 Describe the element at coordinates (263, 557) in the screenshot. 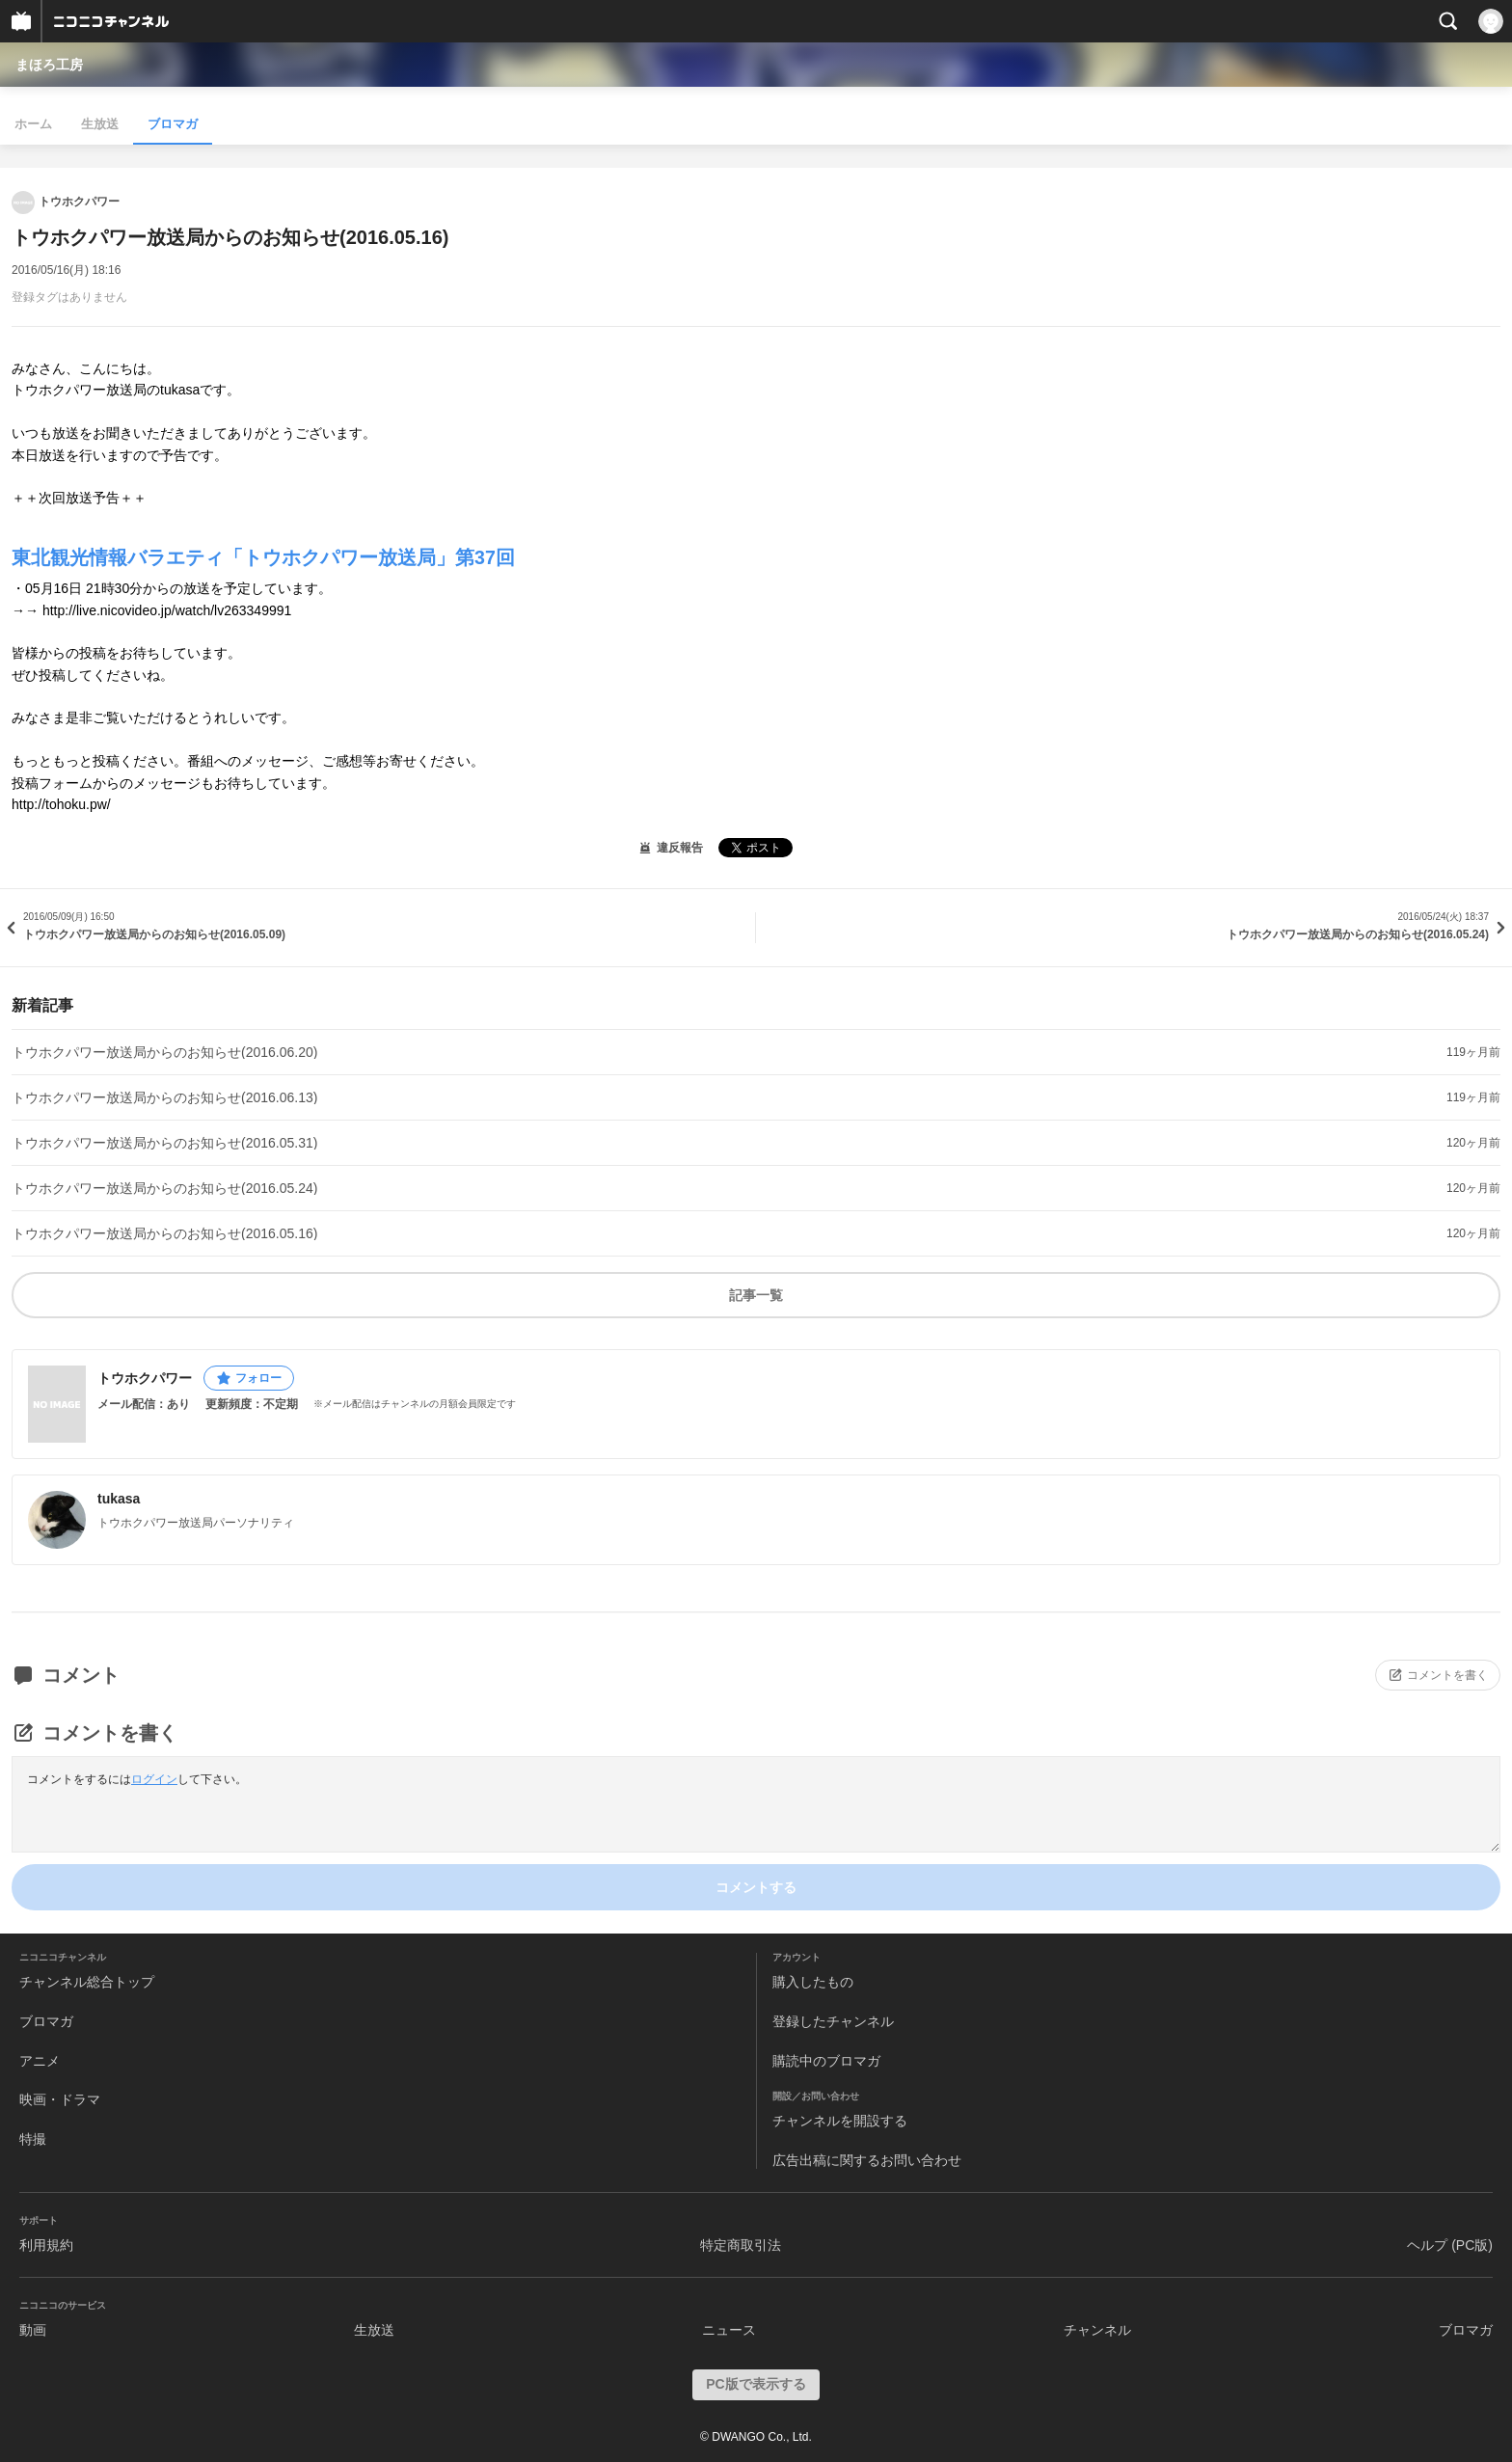

I see `東北観光情報バラエティ「トウホクパワー放送局」第37回` at that location.